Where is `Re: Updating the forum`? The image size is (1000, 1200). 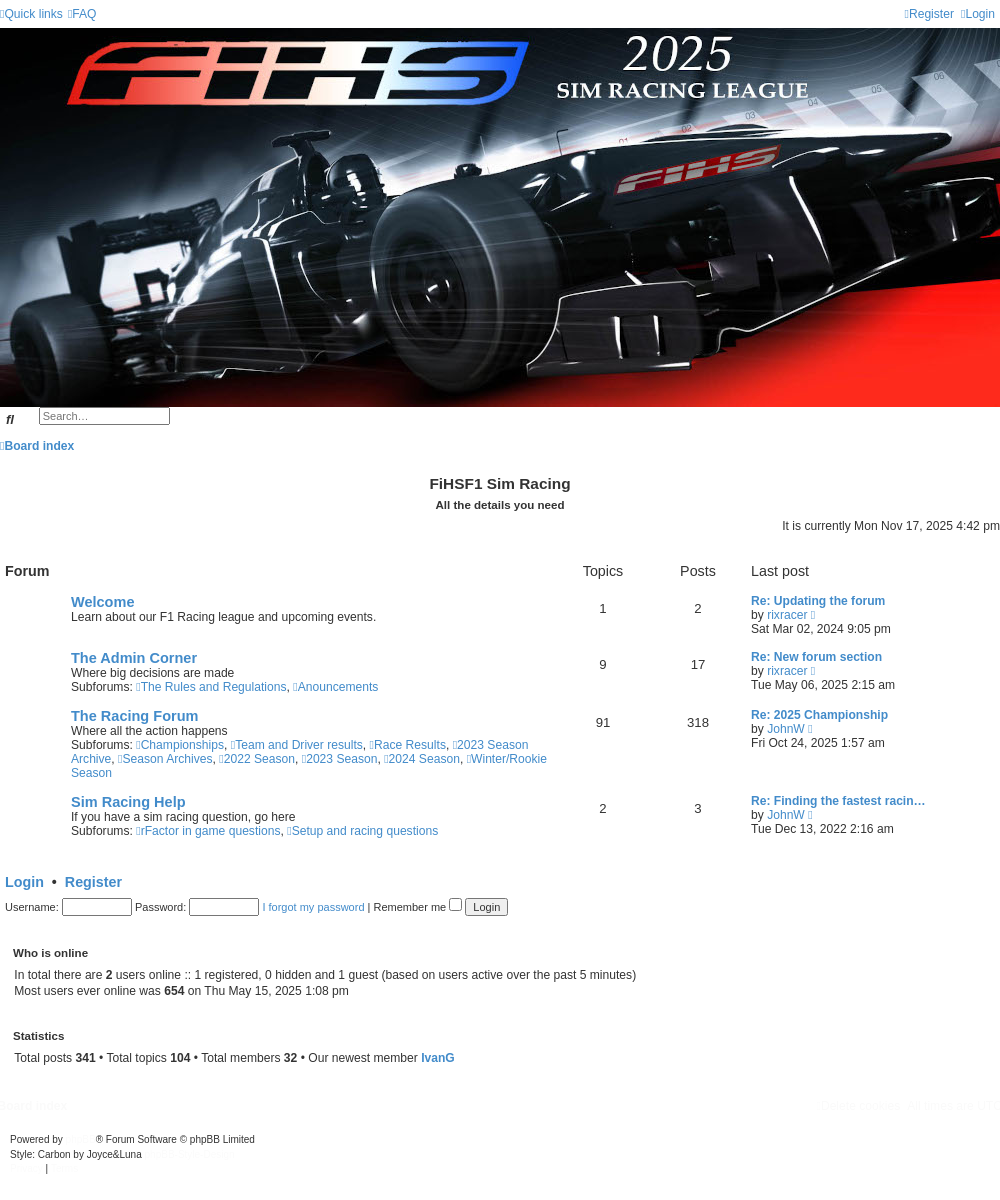 Re: Updating the forum is located at coordinates (818, 601).